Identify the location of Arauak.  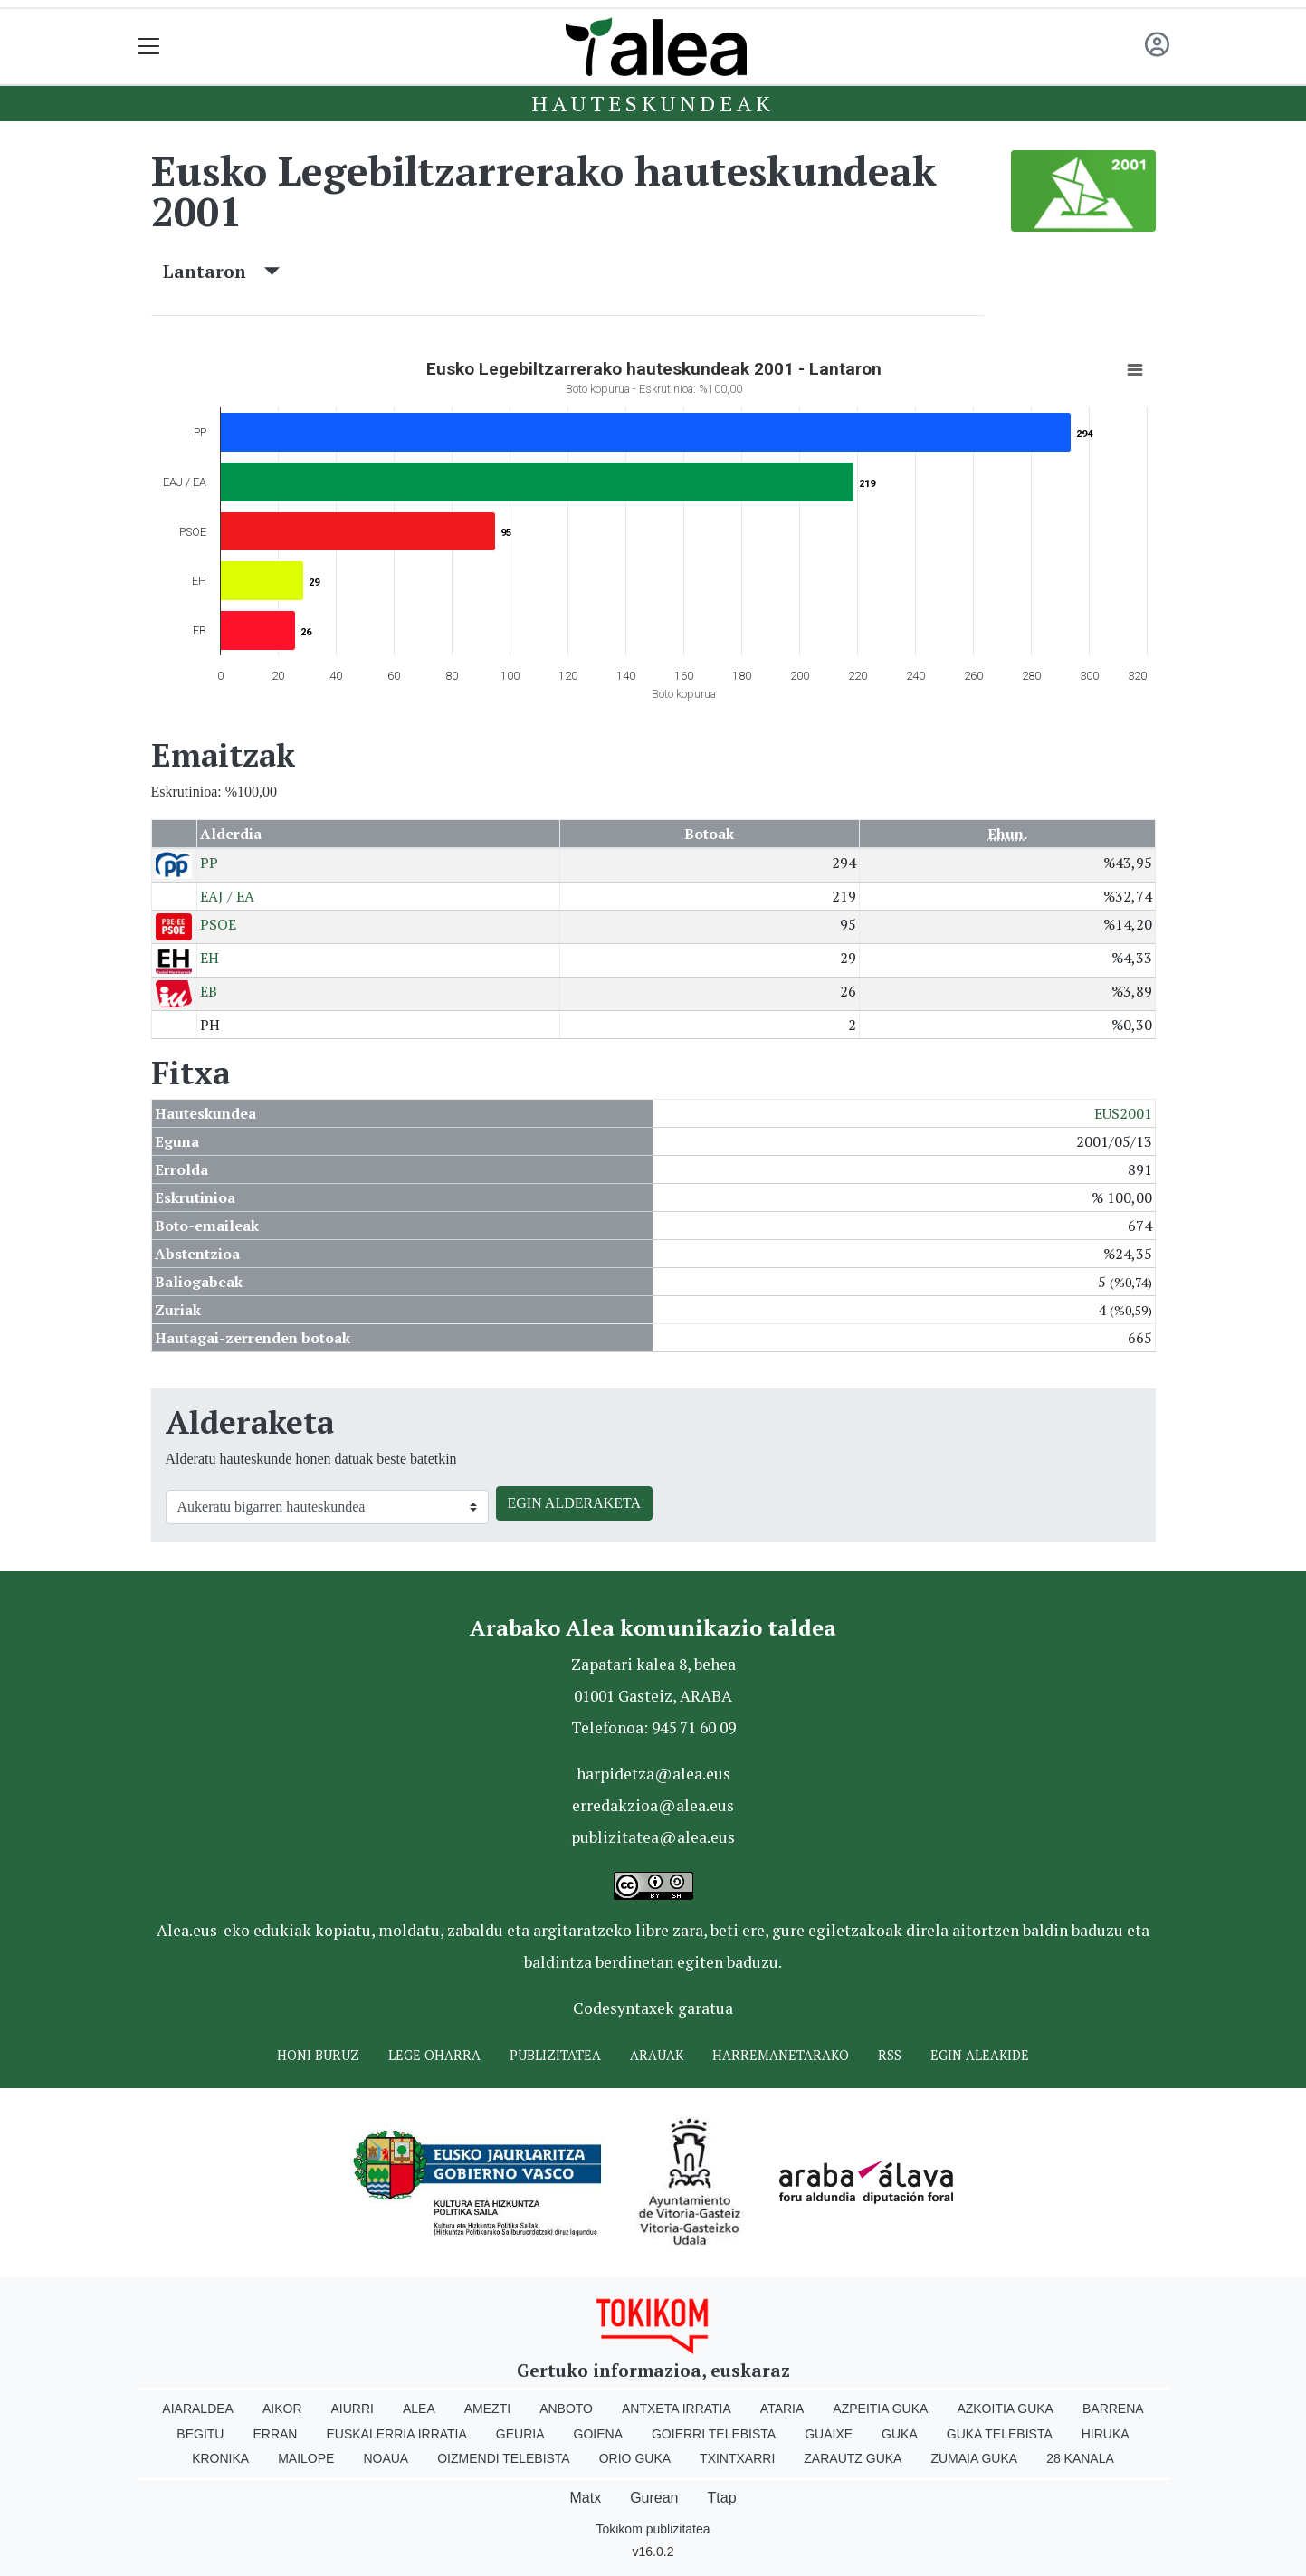
(656, 2055).